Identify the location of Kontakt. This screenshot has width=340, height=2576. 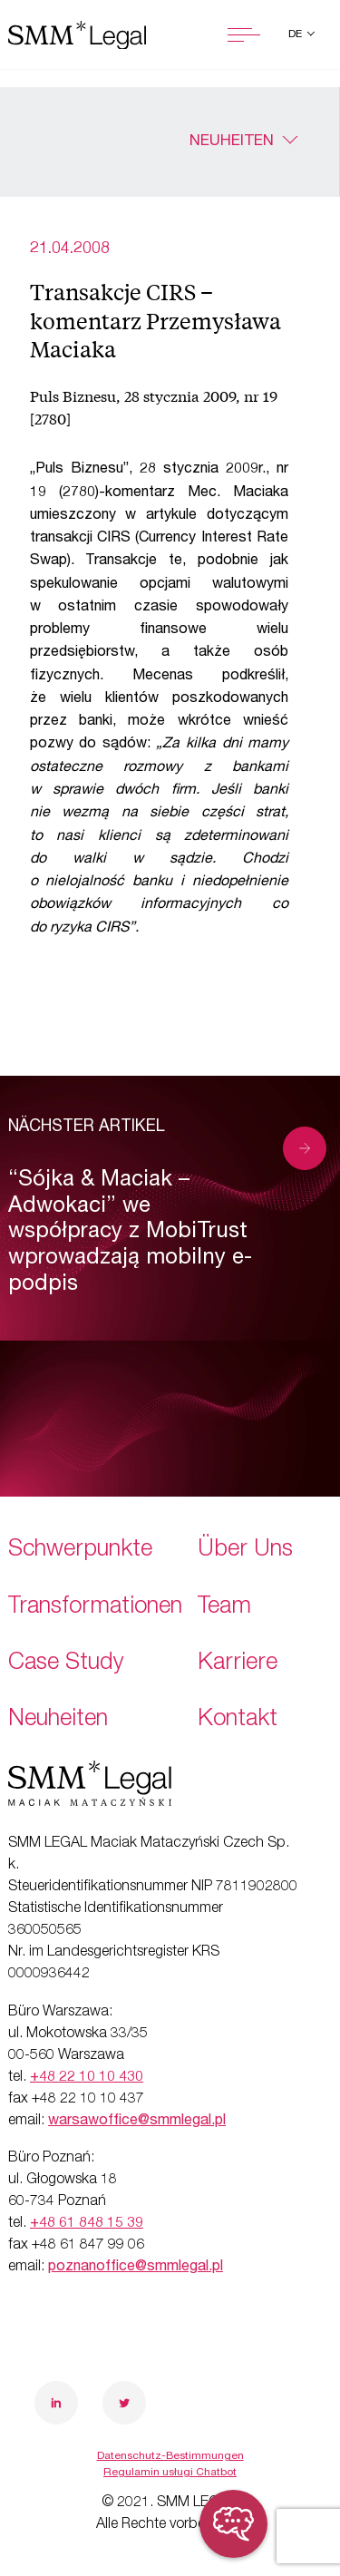
(237, 1720).